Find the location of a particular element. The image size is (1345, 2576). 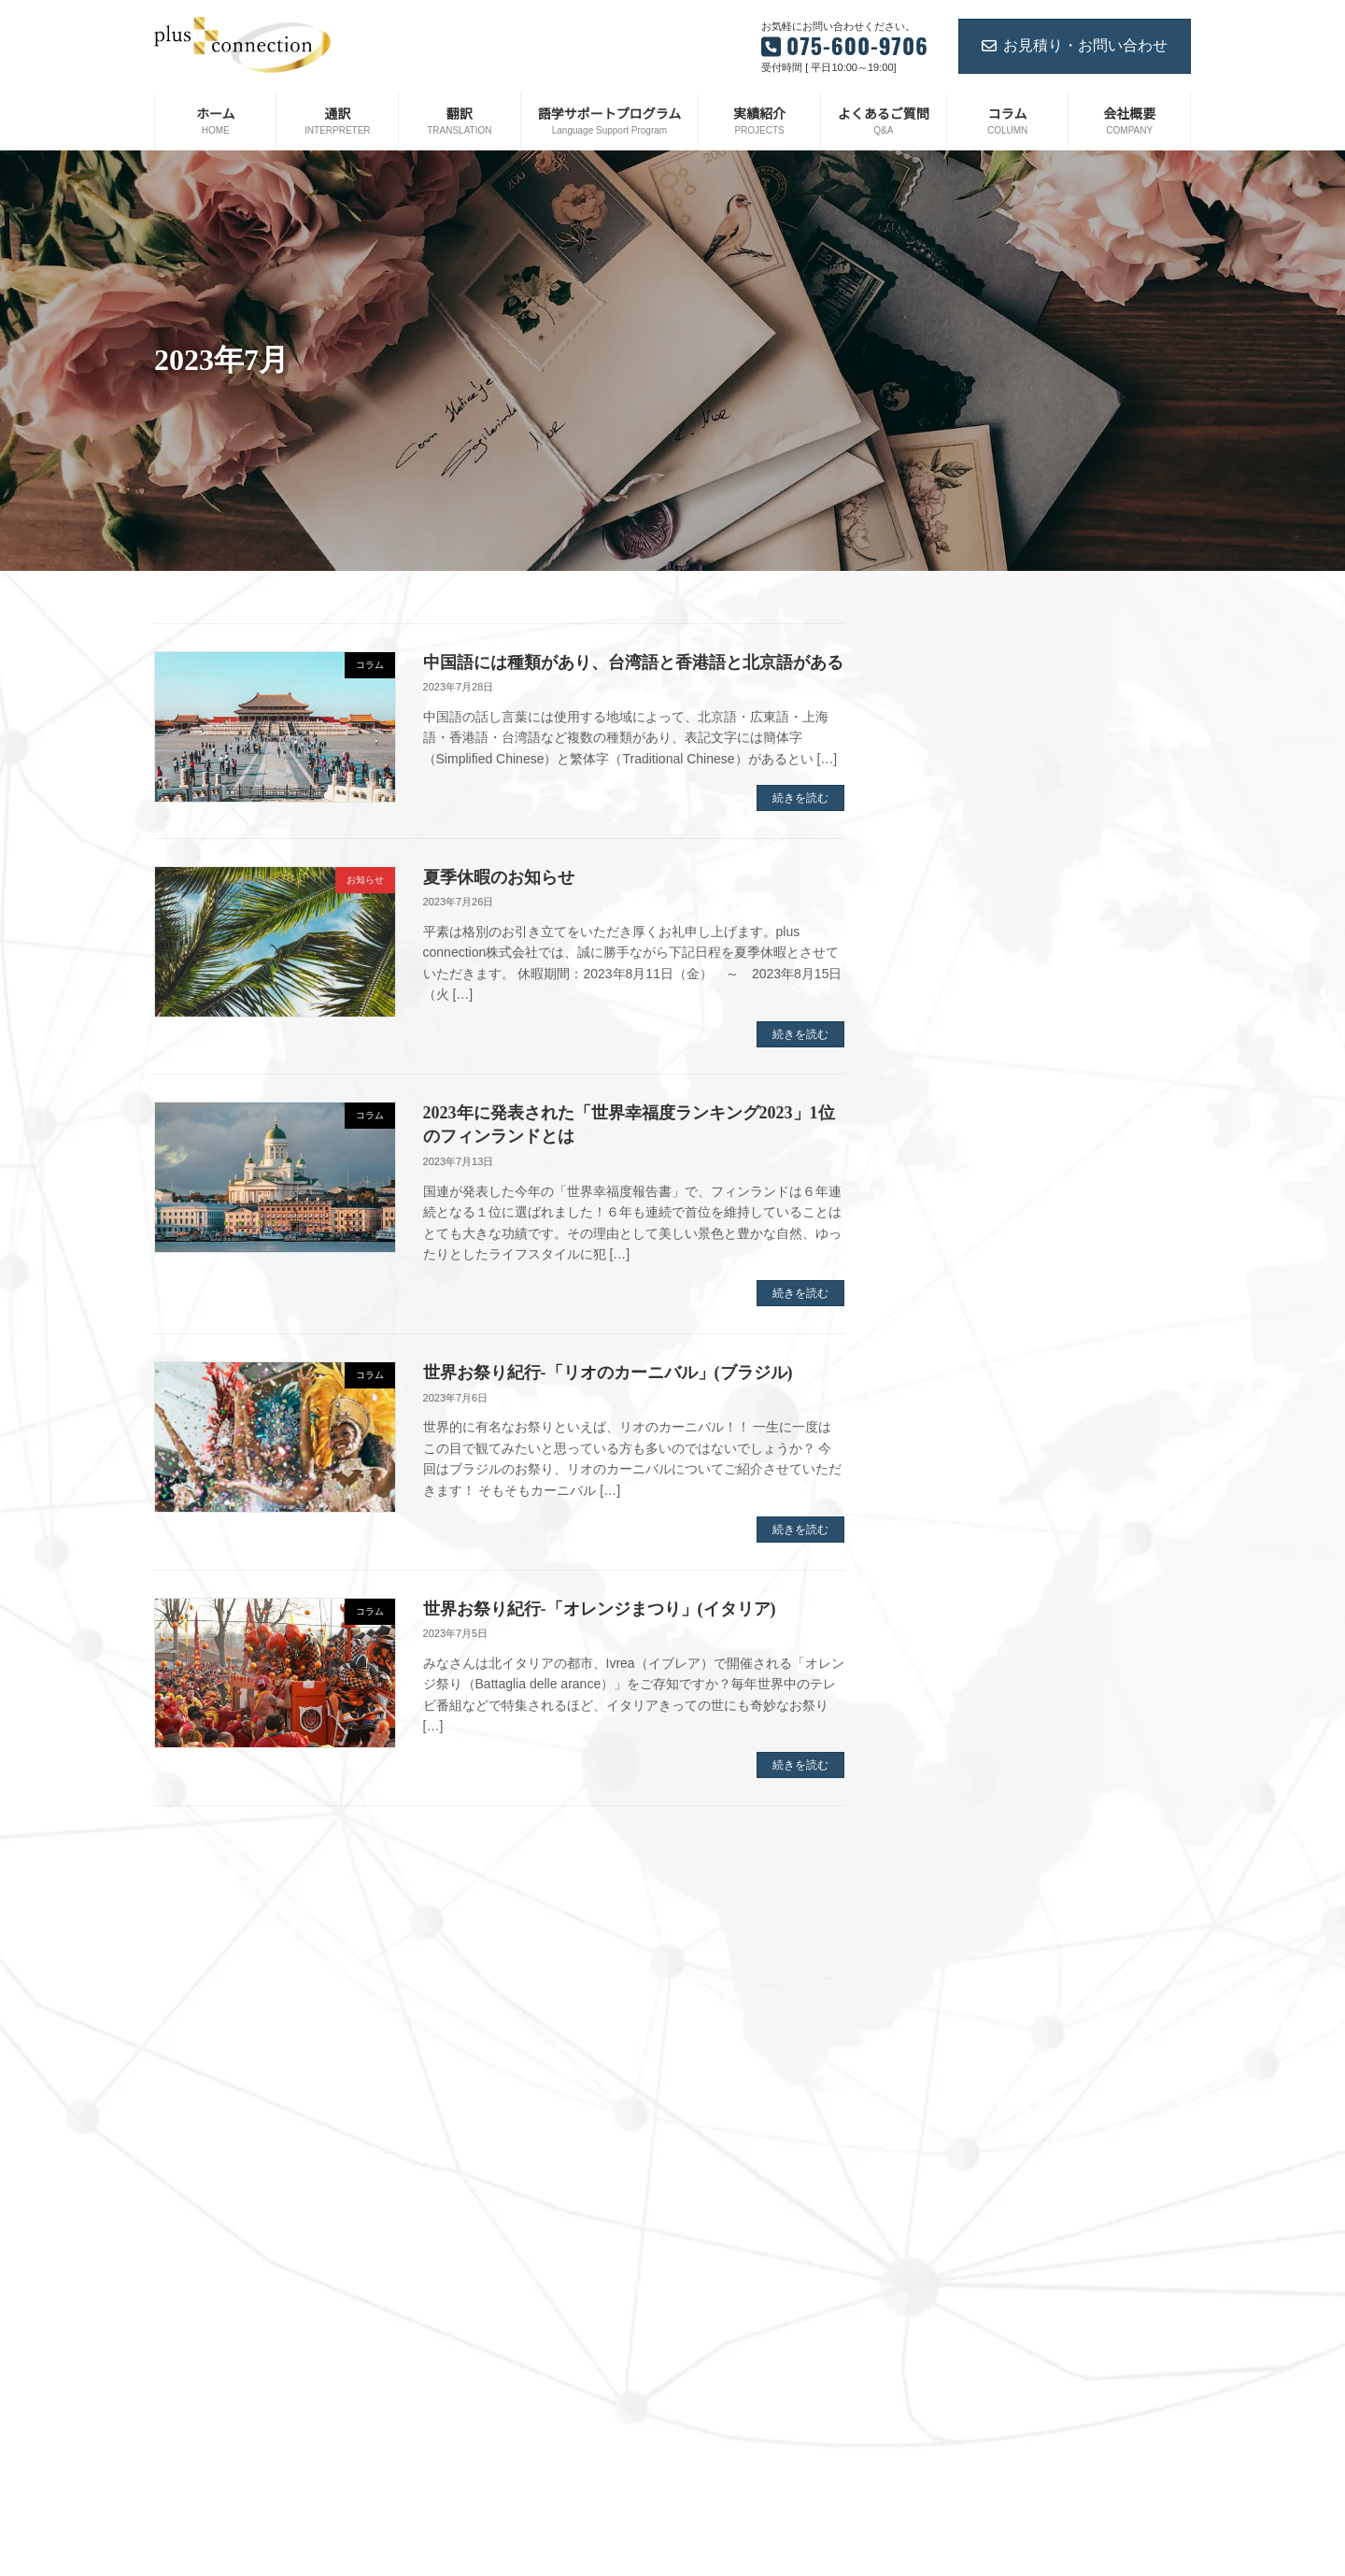

コラム is located at coordinates (714, 2550).